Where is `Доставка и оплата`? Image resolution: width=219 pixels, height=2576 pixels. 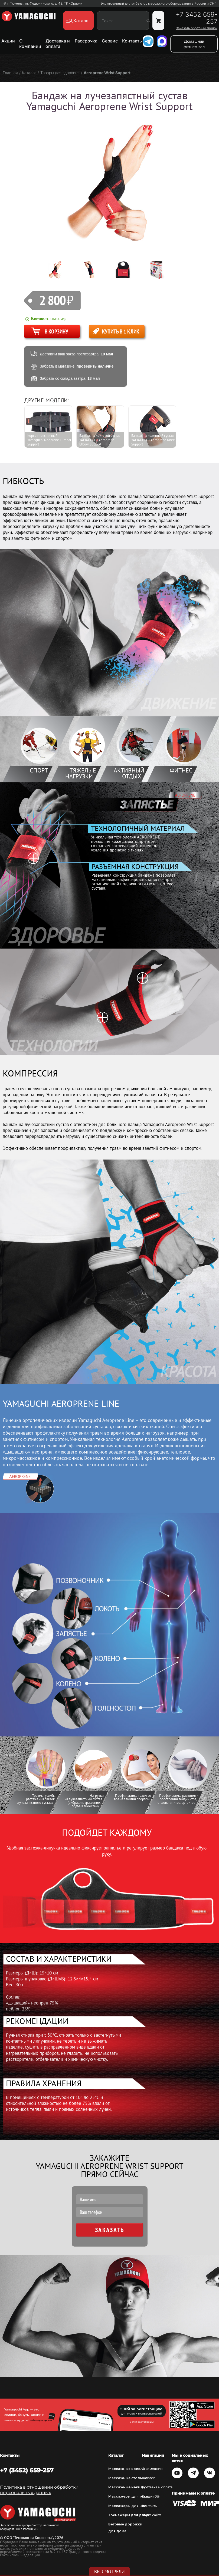
Доставка и оплата is located at coordinates (57, 43).